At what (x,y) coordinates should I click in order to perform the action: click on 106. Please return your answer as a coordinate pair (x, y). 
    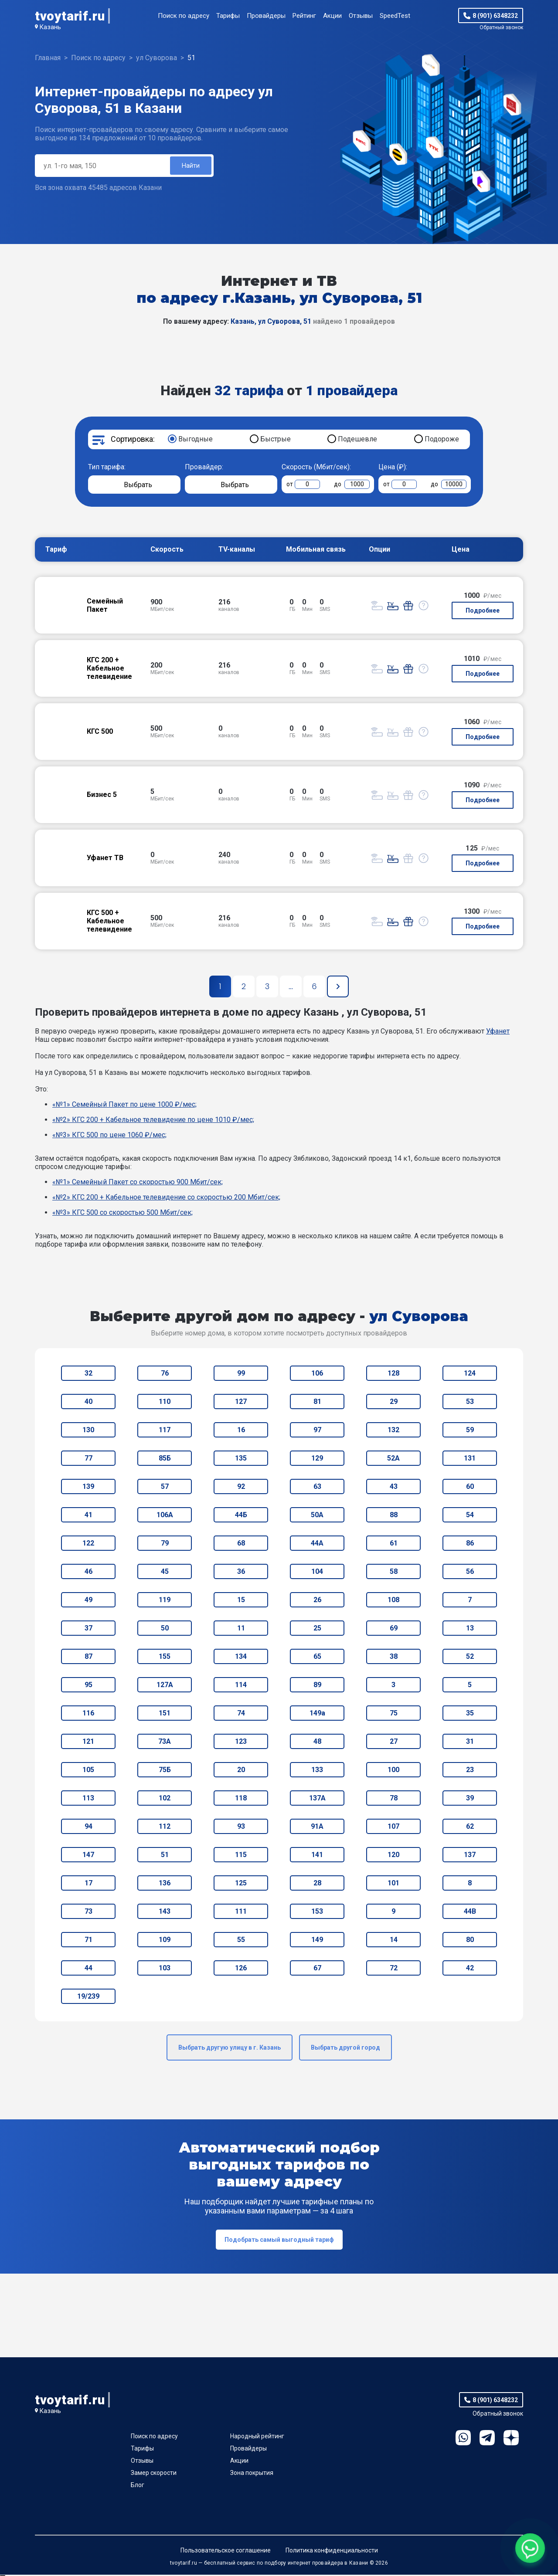
    Looking at the image, I should click on (317, 1374).